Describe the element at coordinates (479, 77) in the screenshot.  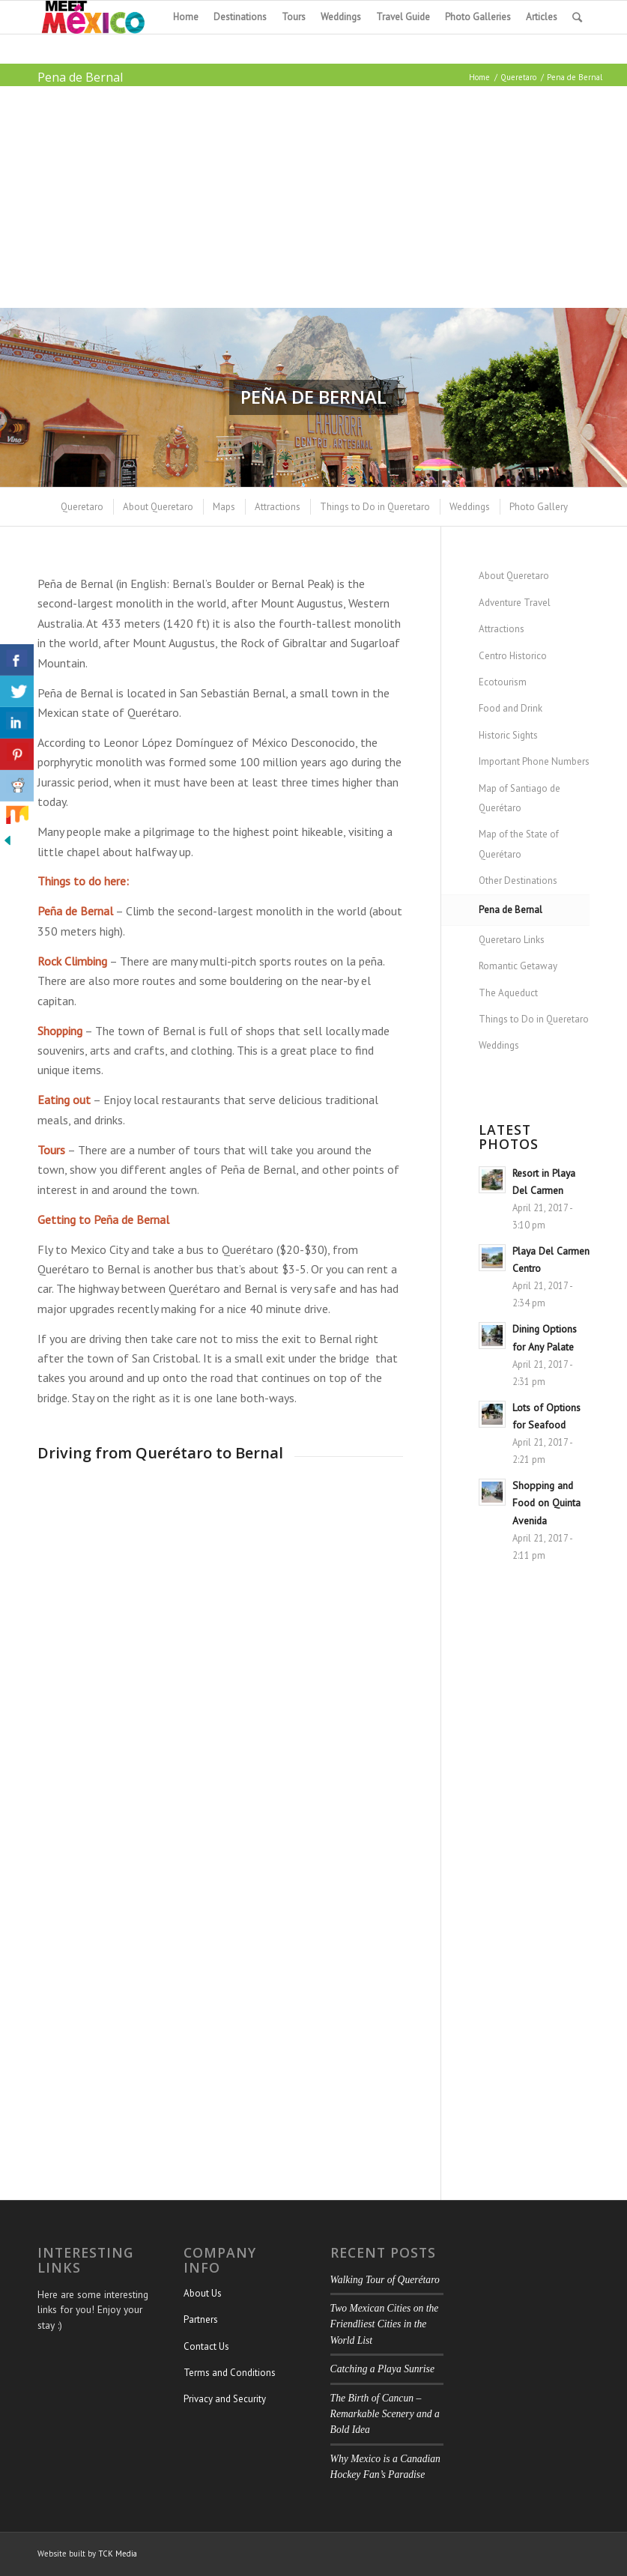
I see `Home` at that location.